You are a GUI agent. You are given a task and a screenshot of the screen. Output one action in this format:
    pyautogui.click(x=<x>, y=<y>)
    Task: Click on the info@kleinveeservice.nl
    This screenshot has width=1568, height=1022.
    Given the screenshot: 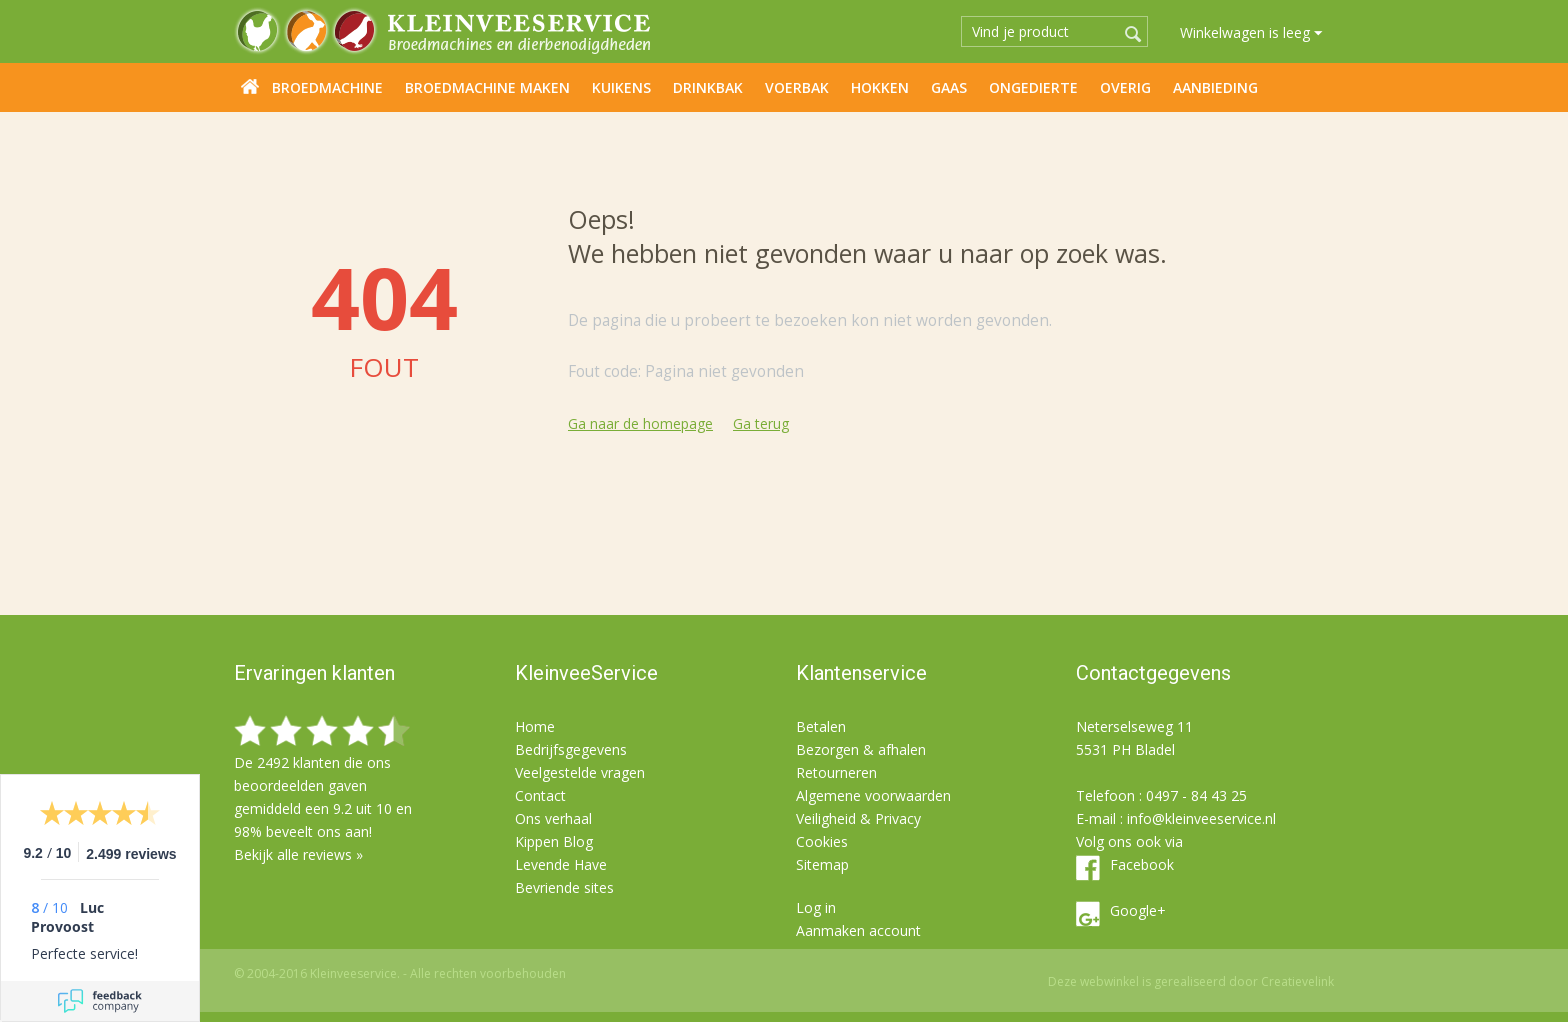 What is the action you would take?
    pyautogui.click(x=1201, y=818)
    